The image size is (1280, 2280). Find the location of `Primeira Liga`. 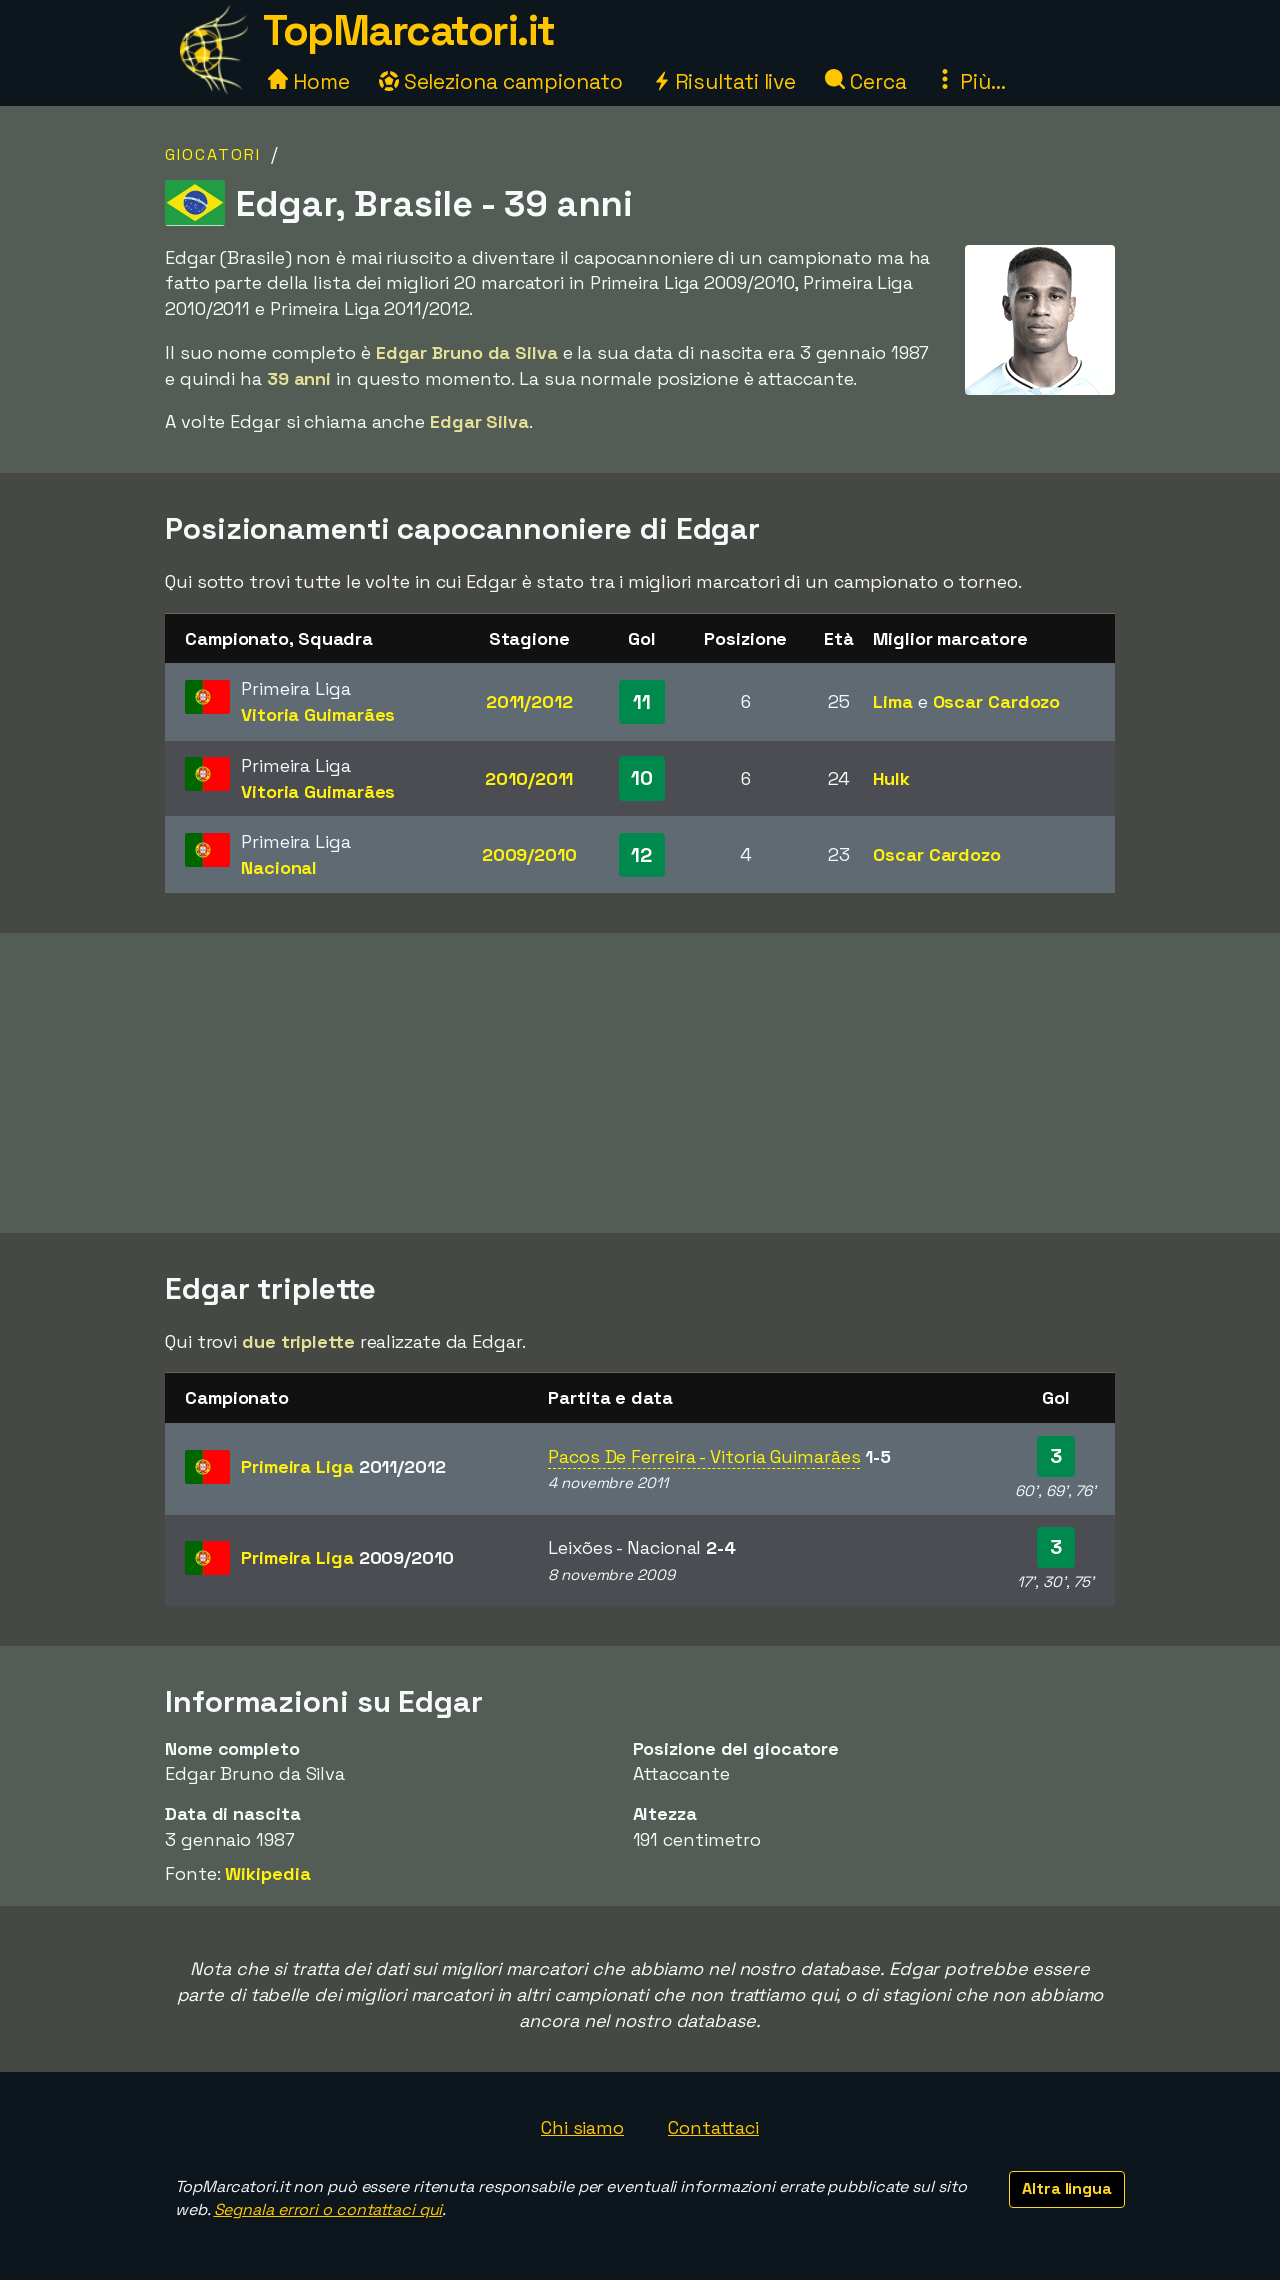

Primeira Liga is located at coordinates (343, 1466).